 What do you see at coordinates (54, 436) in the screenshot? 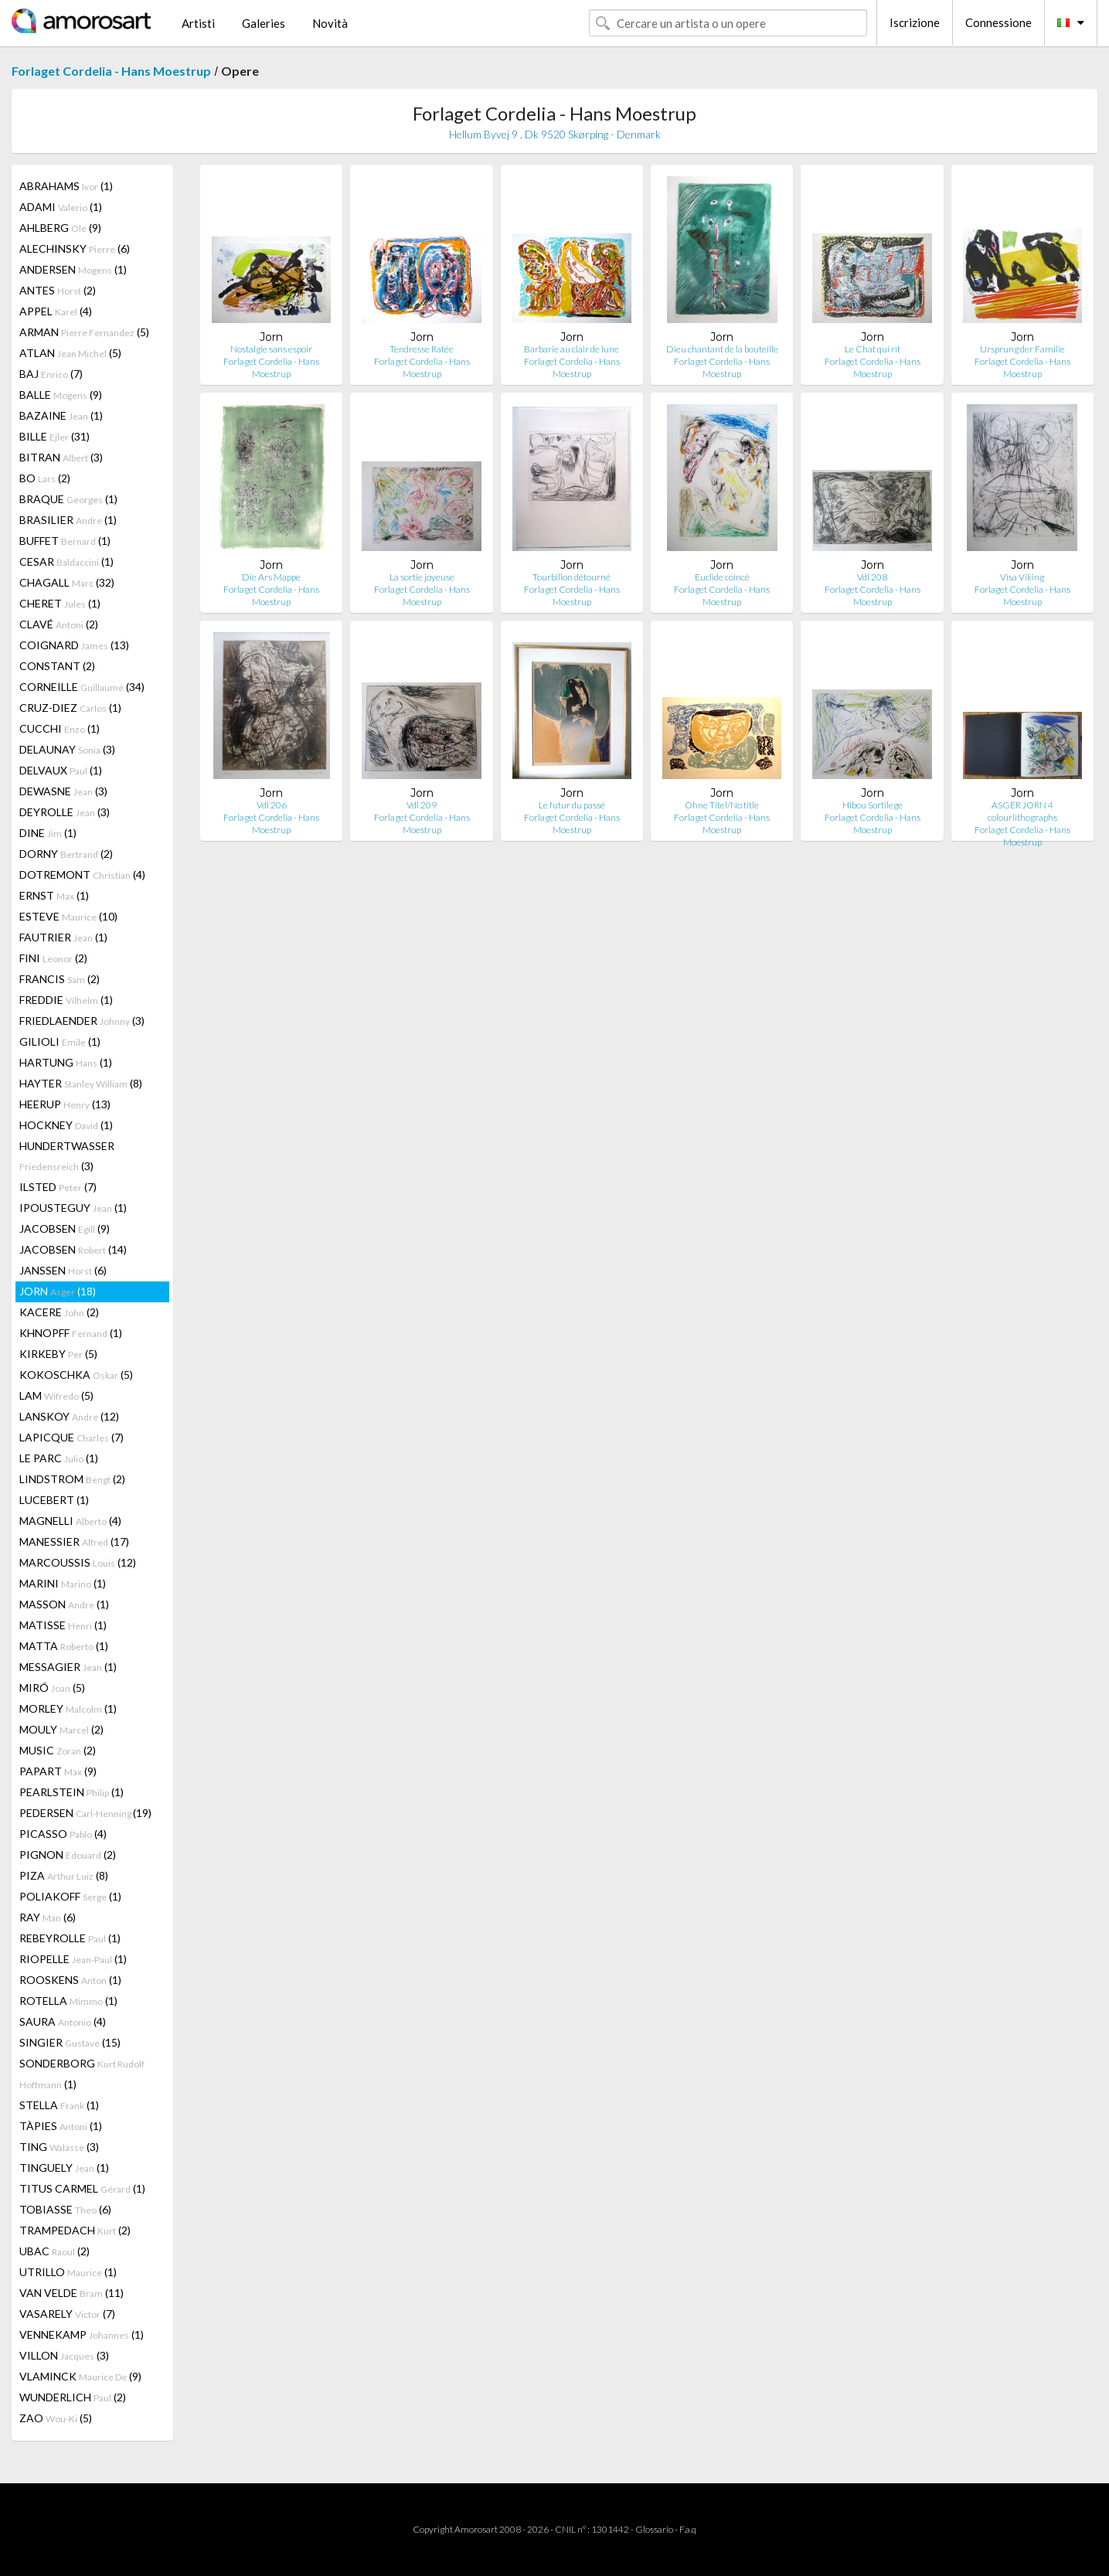
I see `BILLE (31)` at bounding box center [54, 436].